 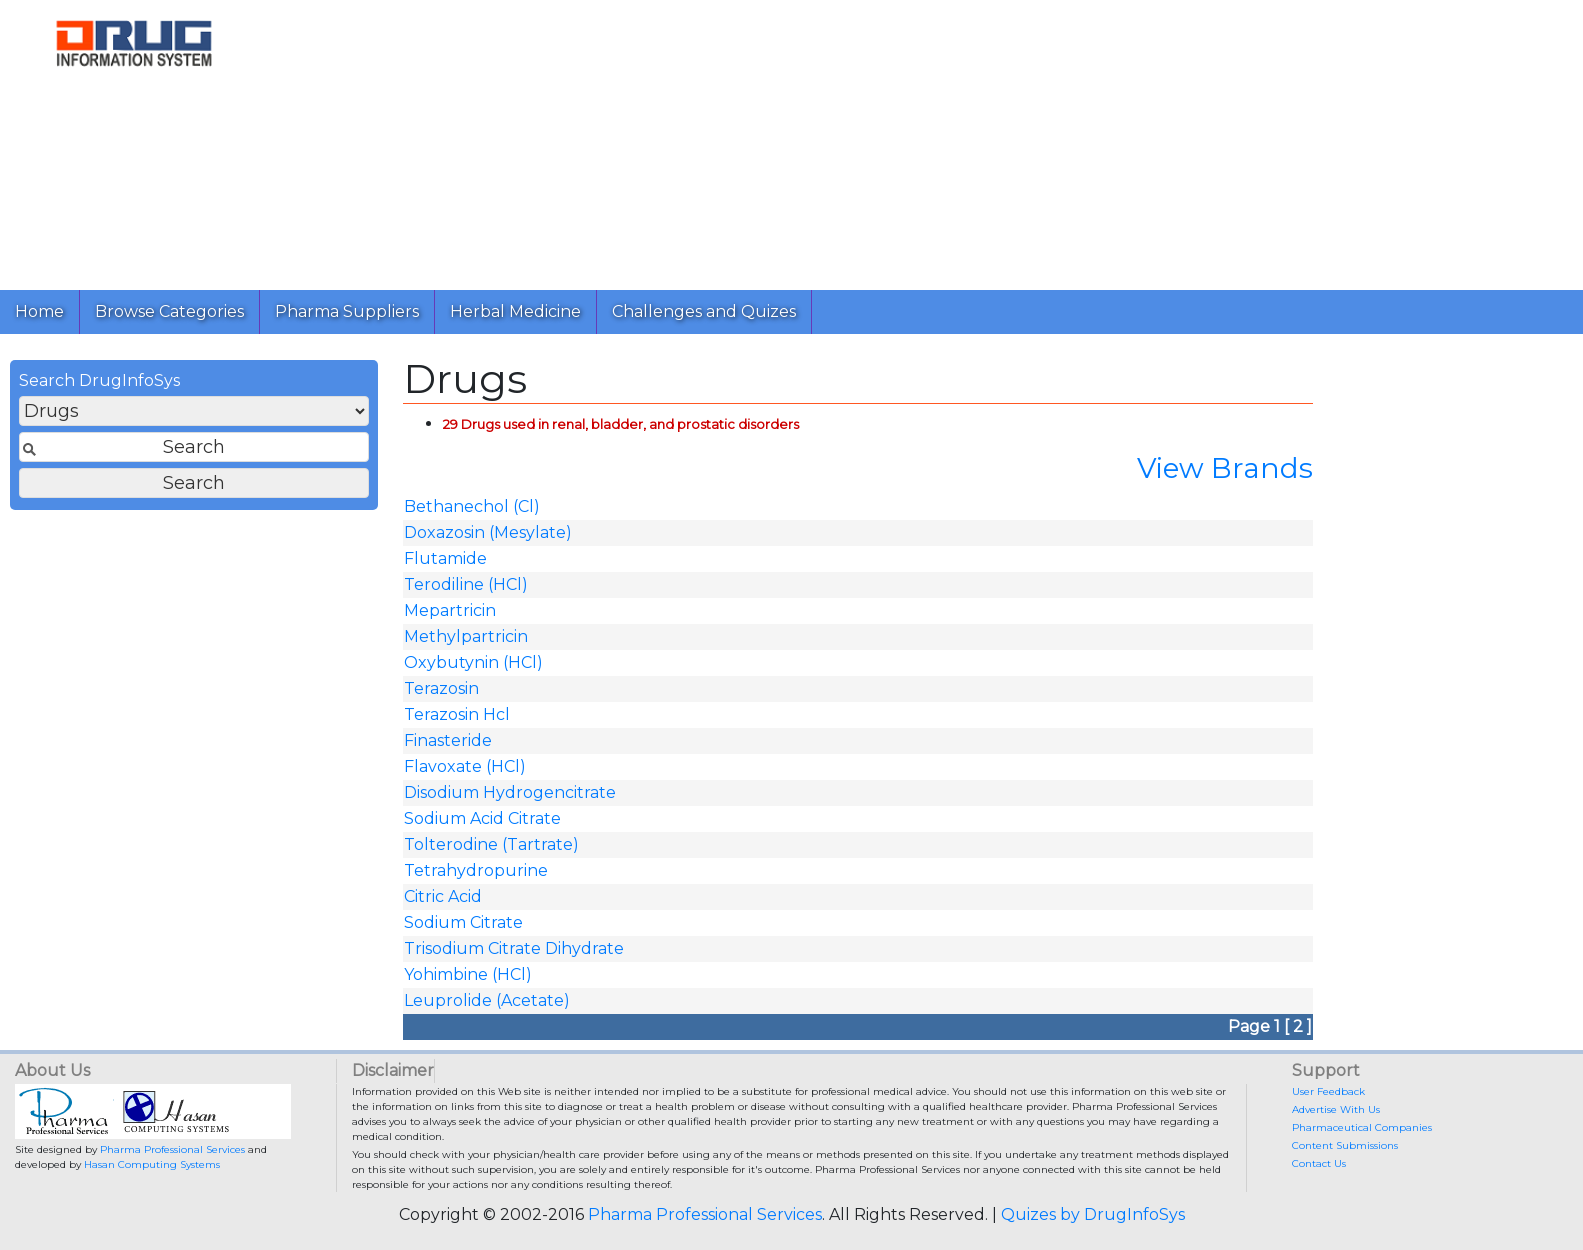 What do you see at coordinates (39, 311) in the screenshot?
I see `Home` at bounding box center [39, 311].